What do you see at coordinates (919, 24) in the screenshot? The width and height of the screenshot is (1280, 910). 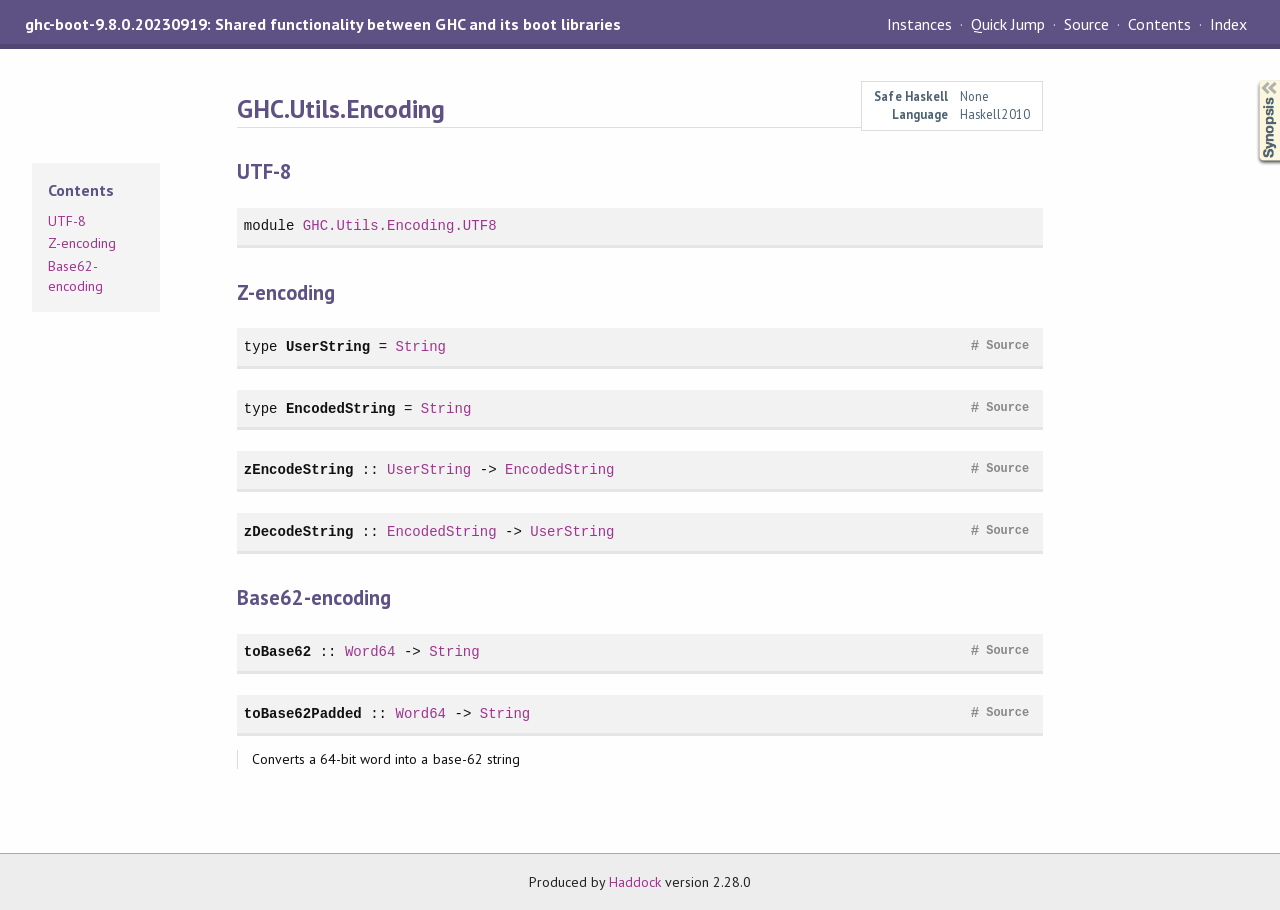 I see `Instances` at bounding box center [919, 24].